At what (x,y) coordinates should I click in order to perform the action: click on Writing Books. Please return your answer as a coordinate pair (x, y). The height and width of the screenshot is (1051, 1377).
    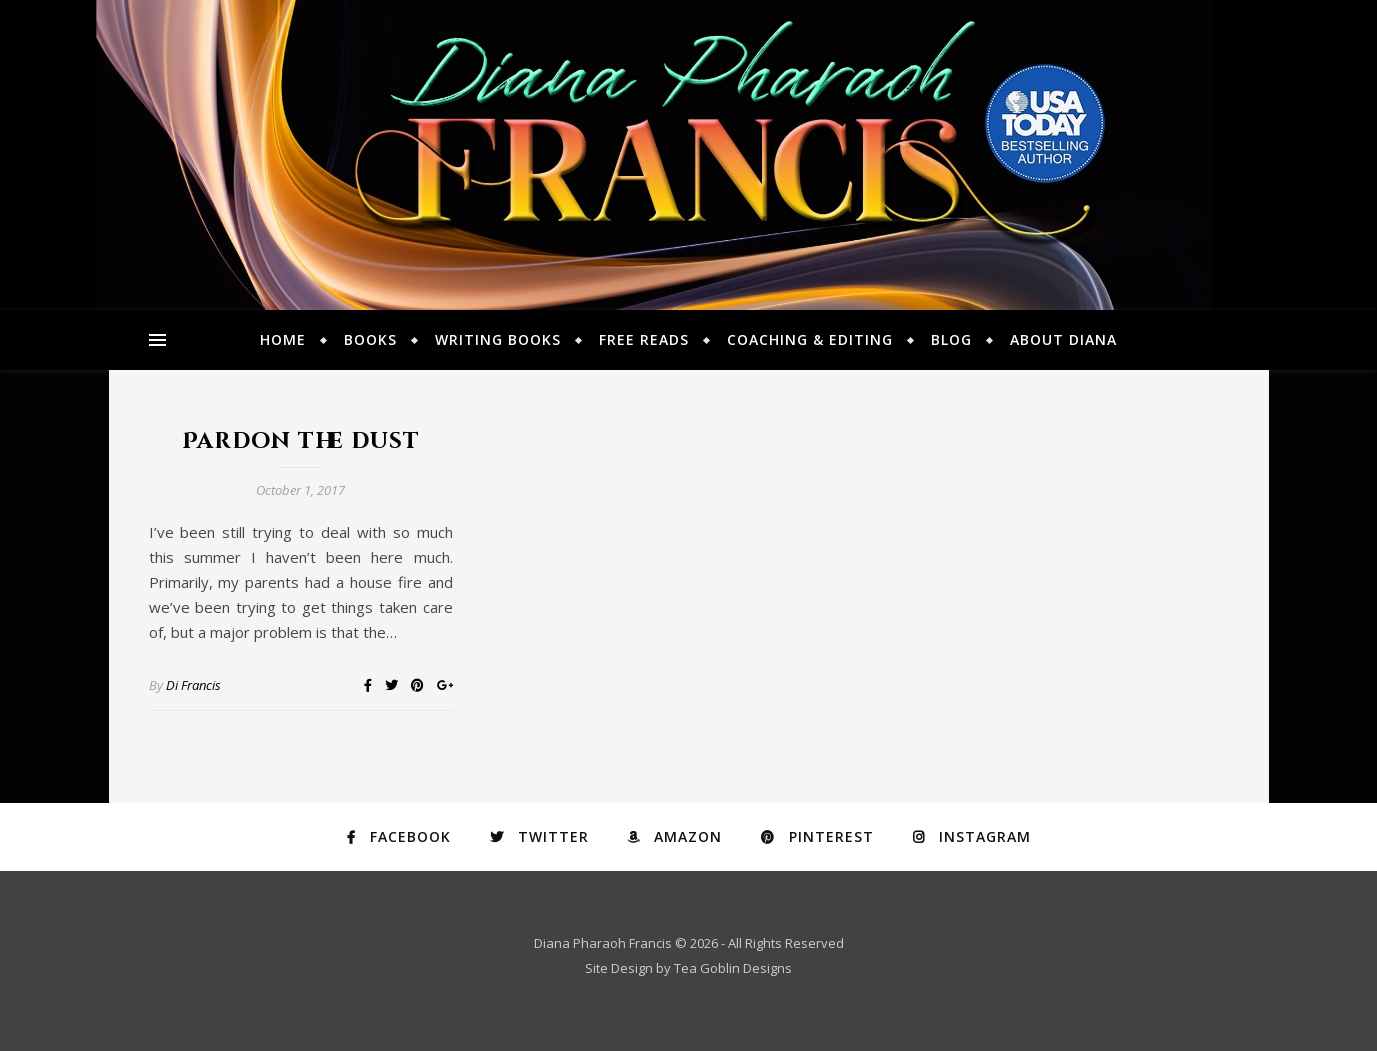
    Looking at the image, I should click on (498, 339).